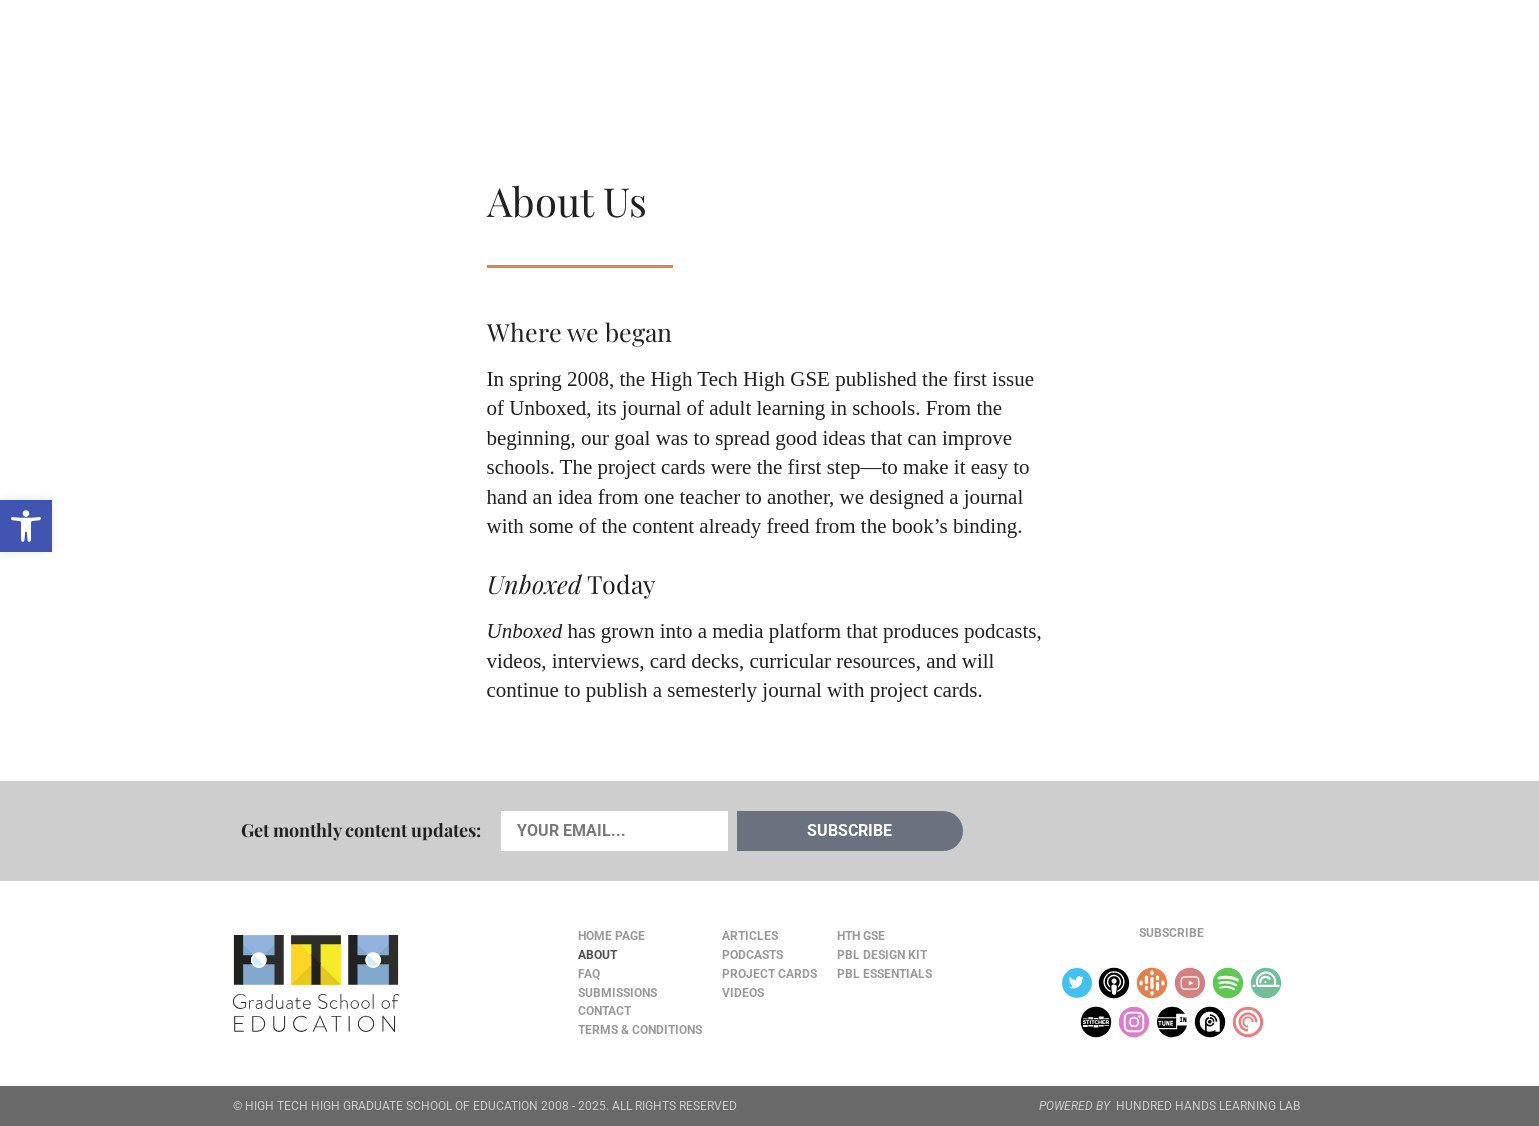 This screenshot has height=1126, width=1539. What do you see at coordinates (640, 1030) in the screenshot?
I see `Terms & Conditions` at bounding box center [640, 1030].